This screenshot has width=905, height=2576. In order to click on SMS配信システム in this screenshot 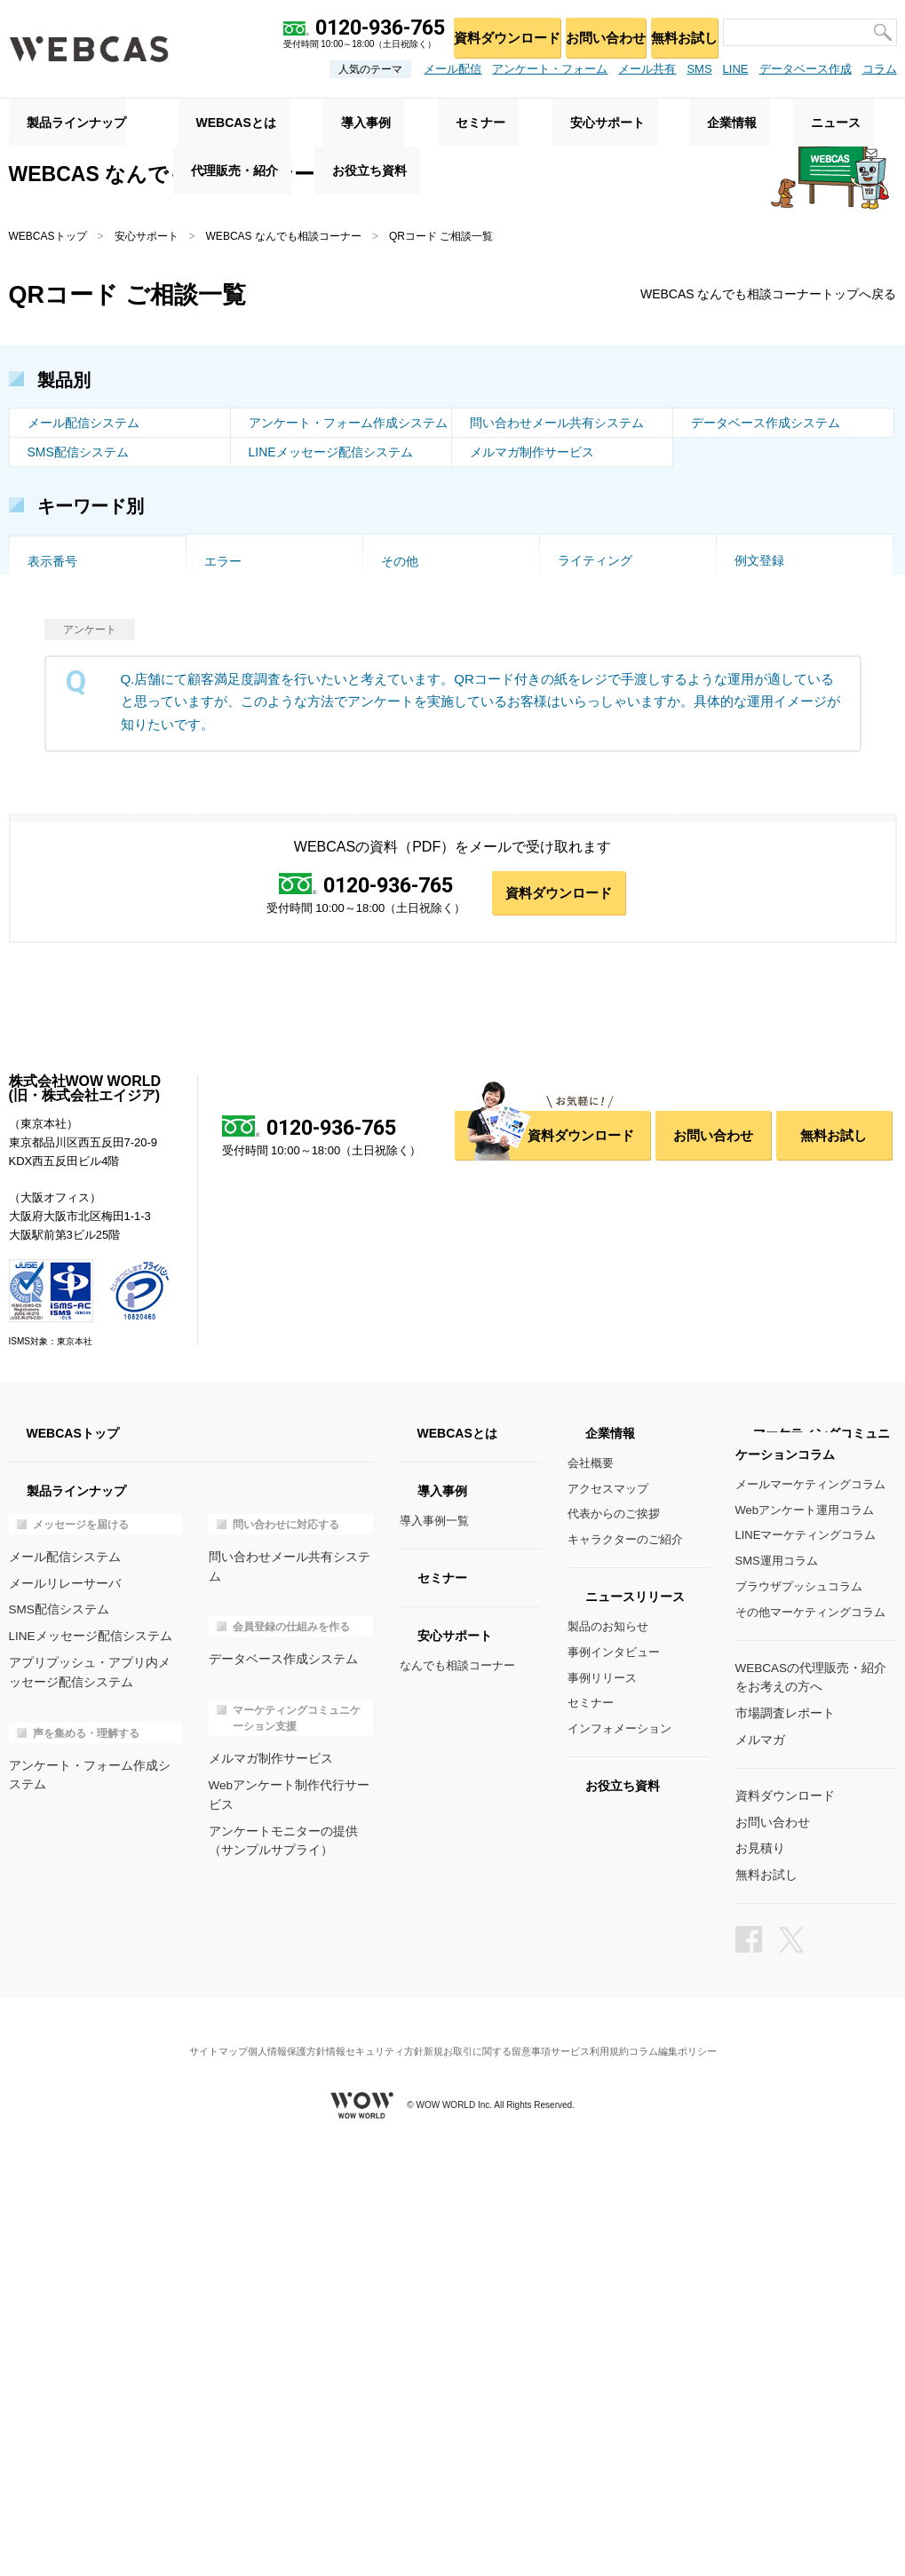, I will do `click(78, 455)`.